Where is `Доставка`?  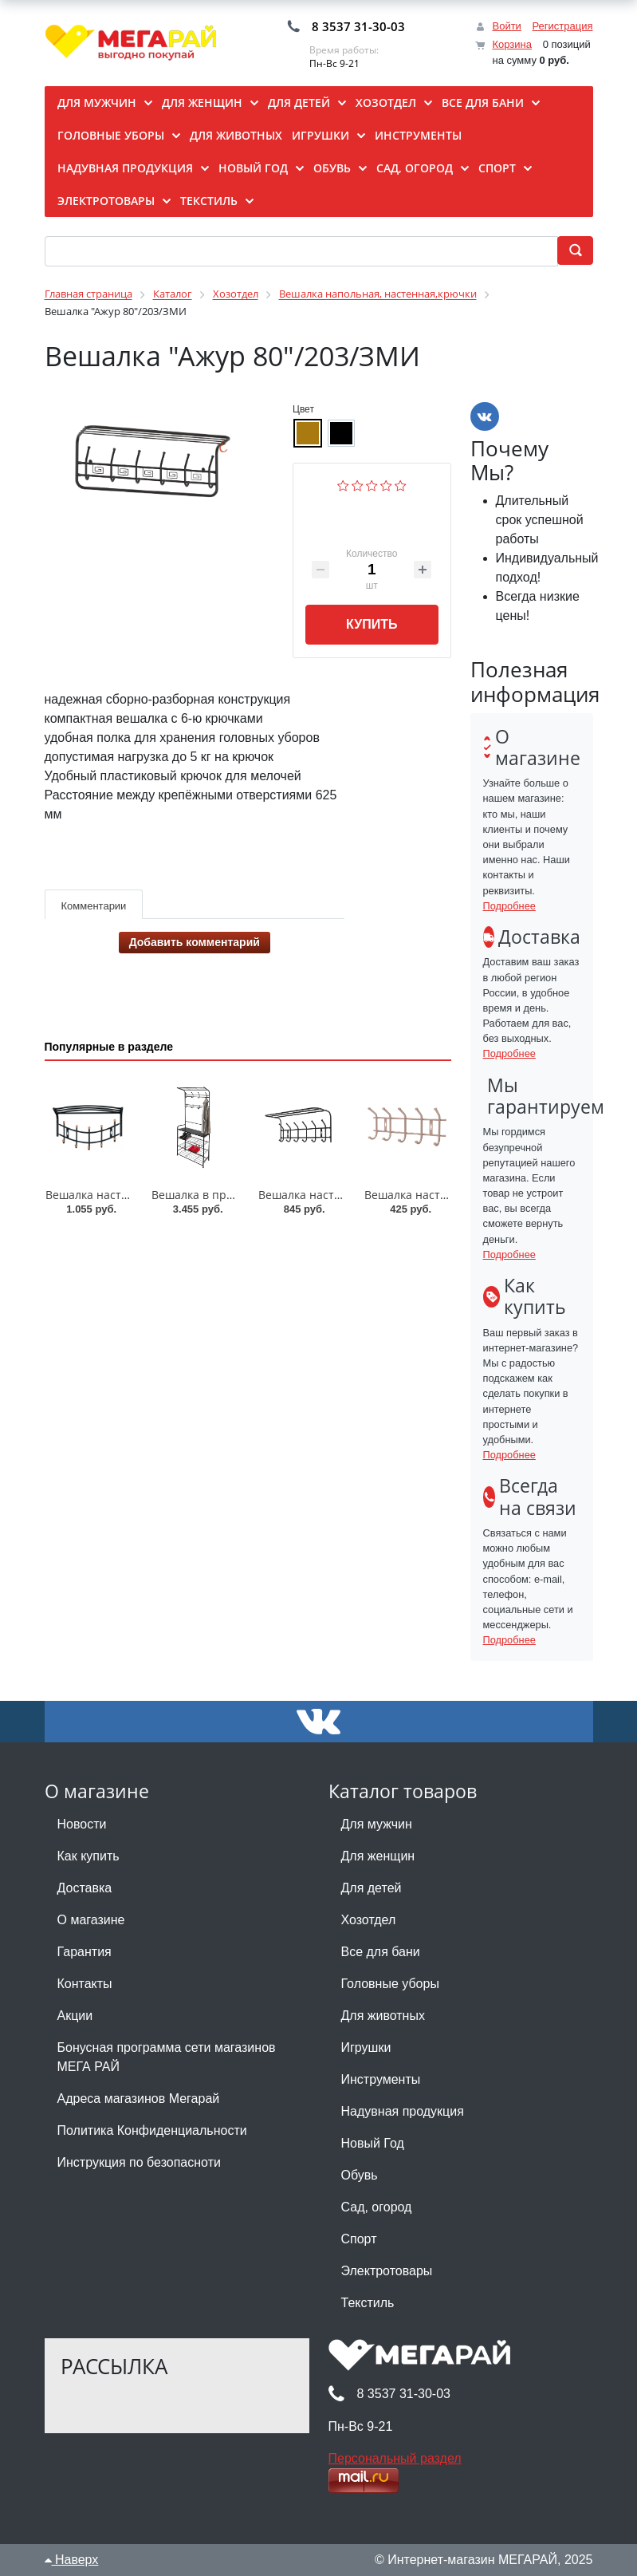 Доставка is located at coordinates (84, 1888).